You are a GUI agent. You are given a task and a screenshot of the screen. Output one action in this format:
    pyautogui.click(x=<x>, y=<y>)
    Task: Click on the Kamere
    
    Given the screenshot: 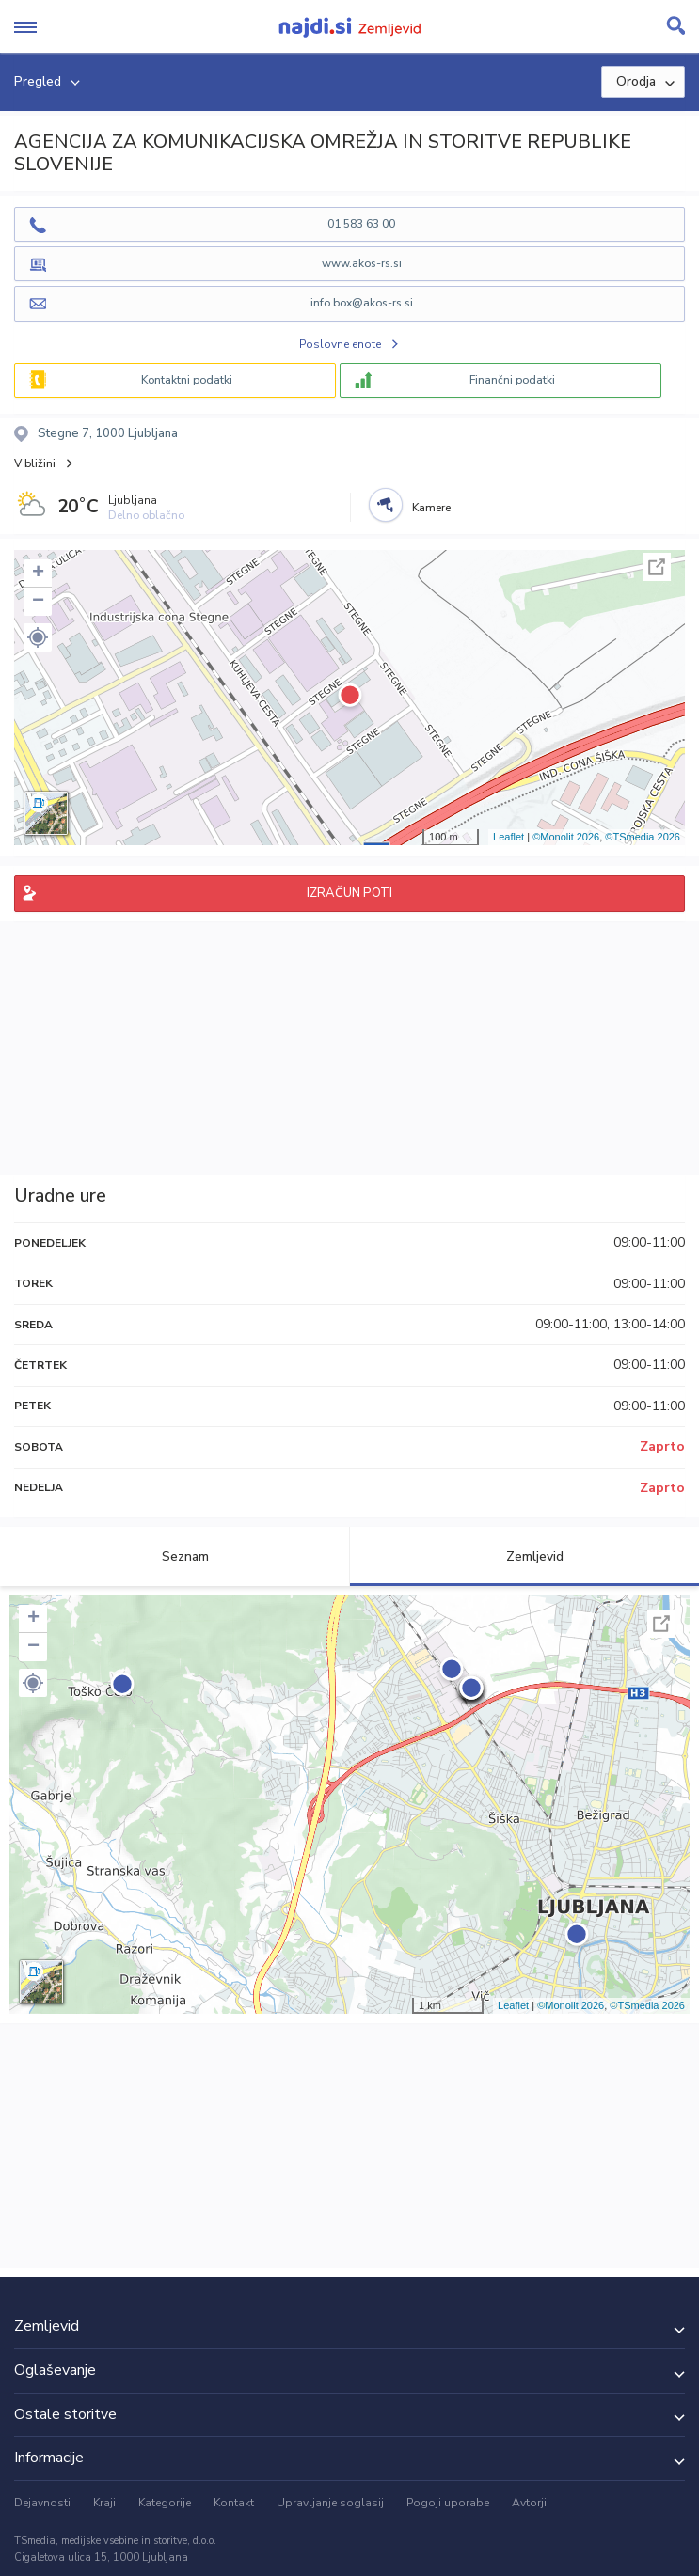 What is the action you would take?
    pyautogui.click(x=431, y=507)
    